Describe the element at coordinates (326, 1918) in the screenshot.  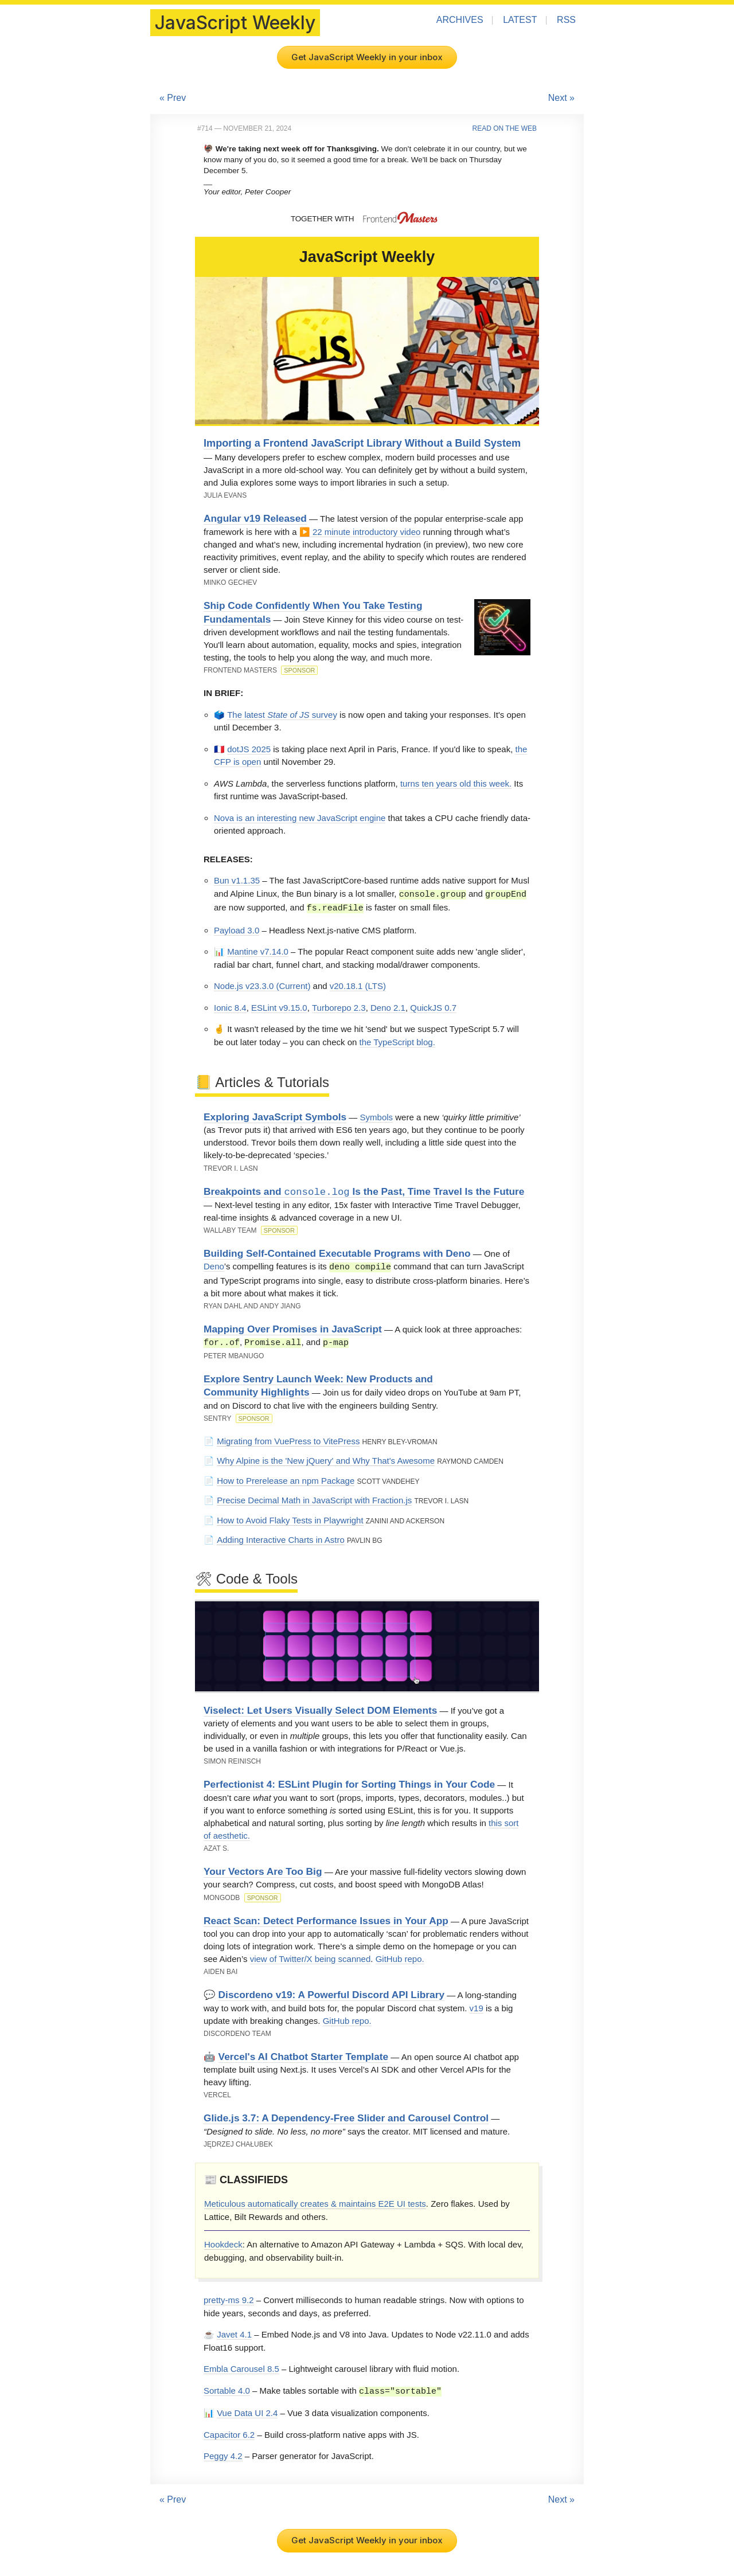
I see `React Scan: Detect Performance Issues in Your App` at that location.